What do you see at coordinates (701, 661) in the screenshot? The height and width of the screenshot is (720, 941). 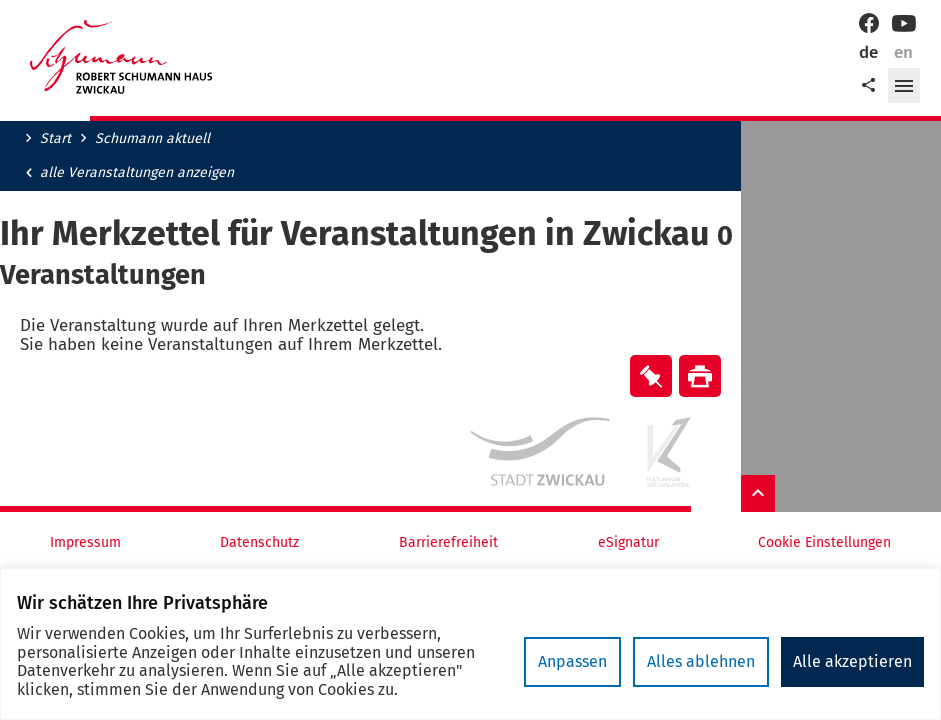 I see `Alles ablehnen` at bounding box center [701, 661].